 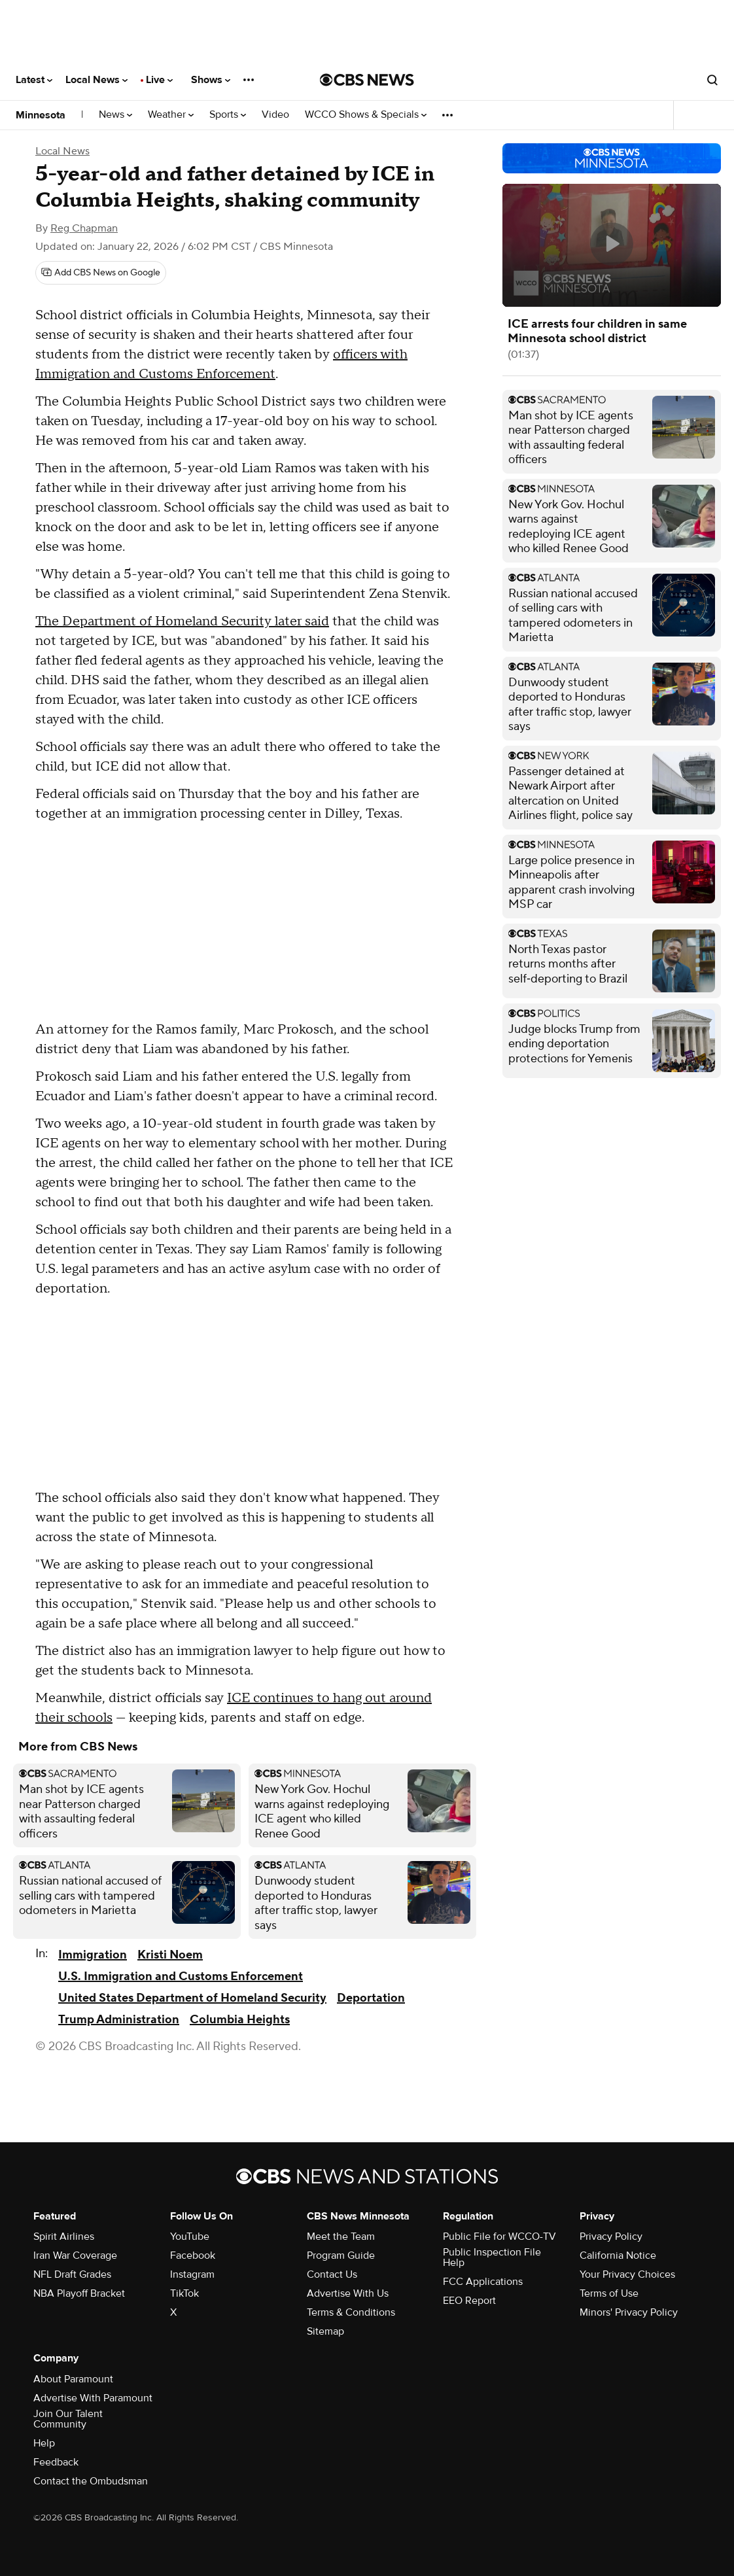 What do you see at coordinates (184, 2293) in the screenshot?
I see `TikTok` at bounding box center [184, 2293].